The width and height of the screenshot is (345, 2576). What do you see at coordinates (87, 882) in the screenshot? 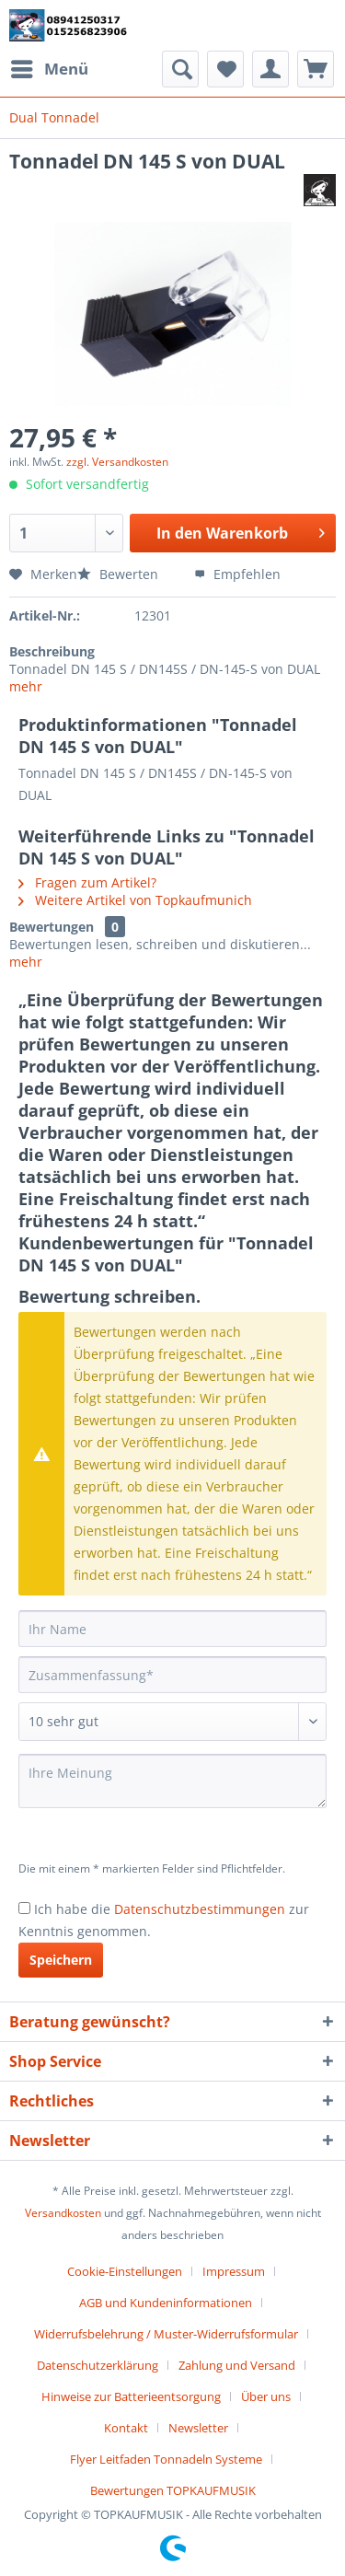
I see `Fragen zum Artikel?` at bounding box center [87, 882].